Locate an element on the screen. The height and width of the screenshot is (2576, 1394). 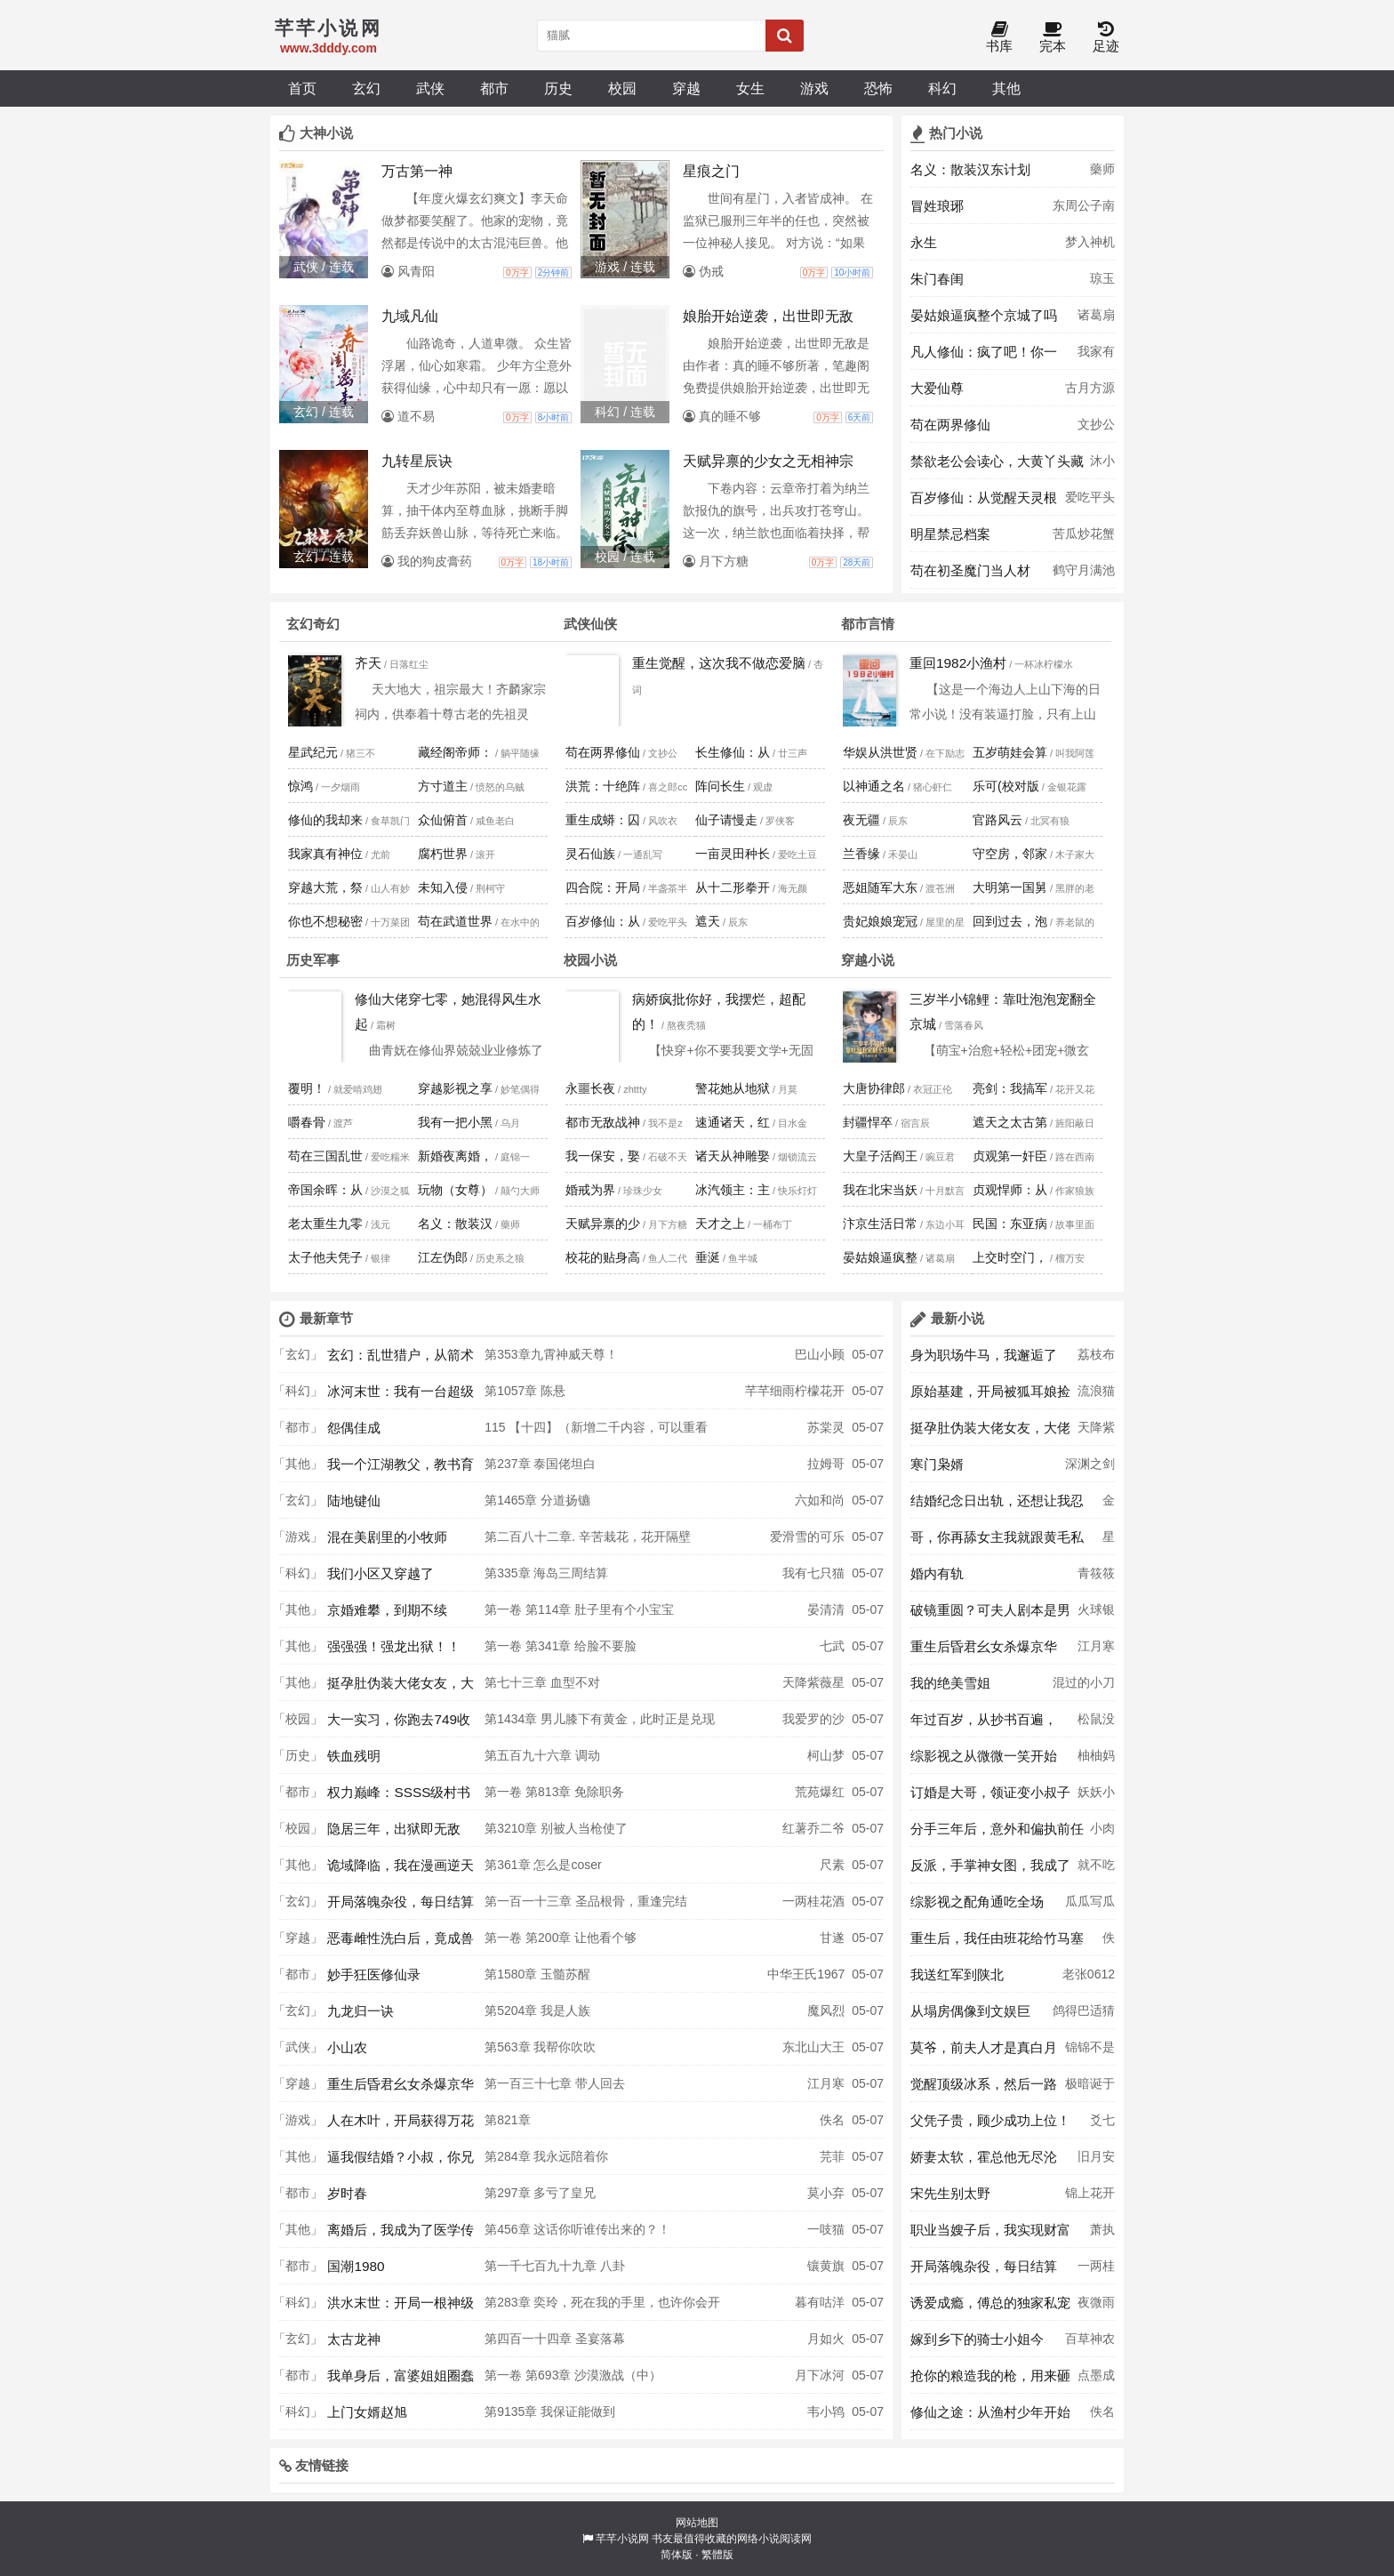
国潮1980 is located at coordinates (355, 2266).